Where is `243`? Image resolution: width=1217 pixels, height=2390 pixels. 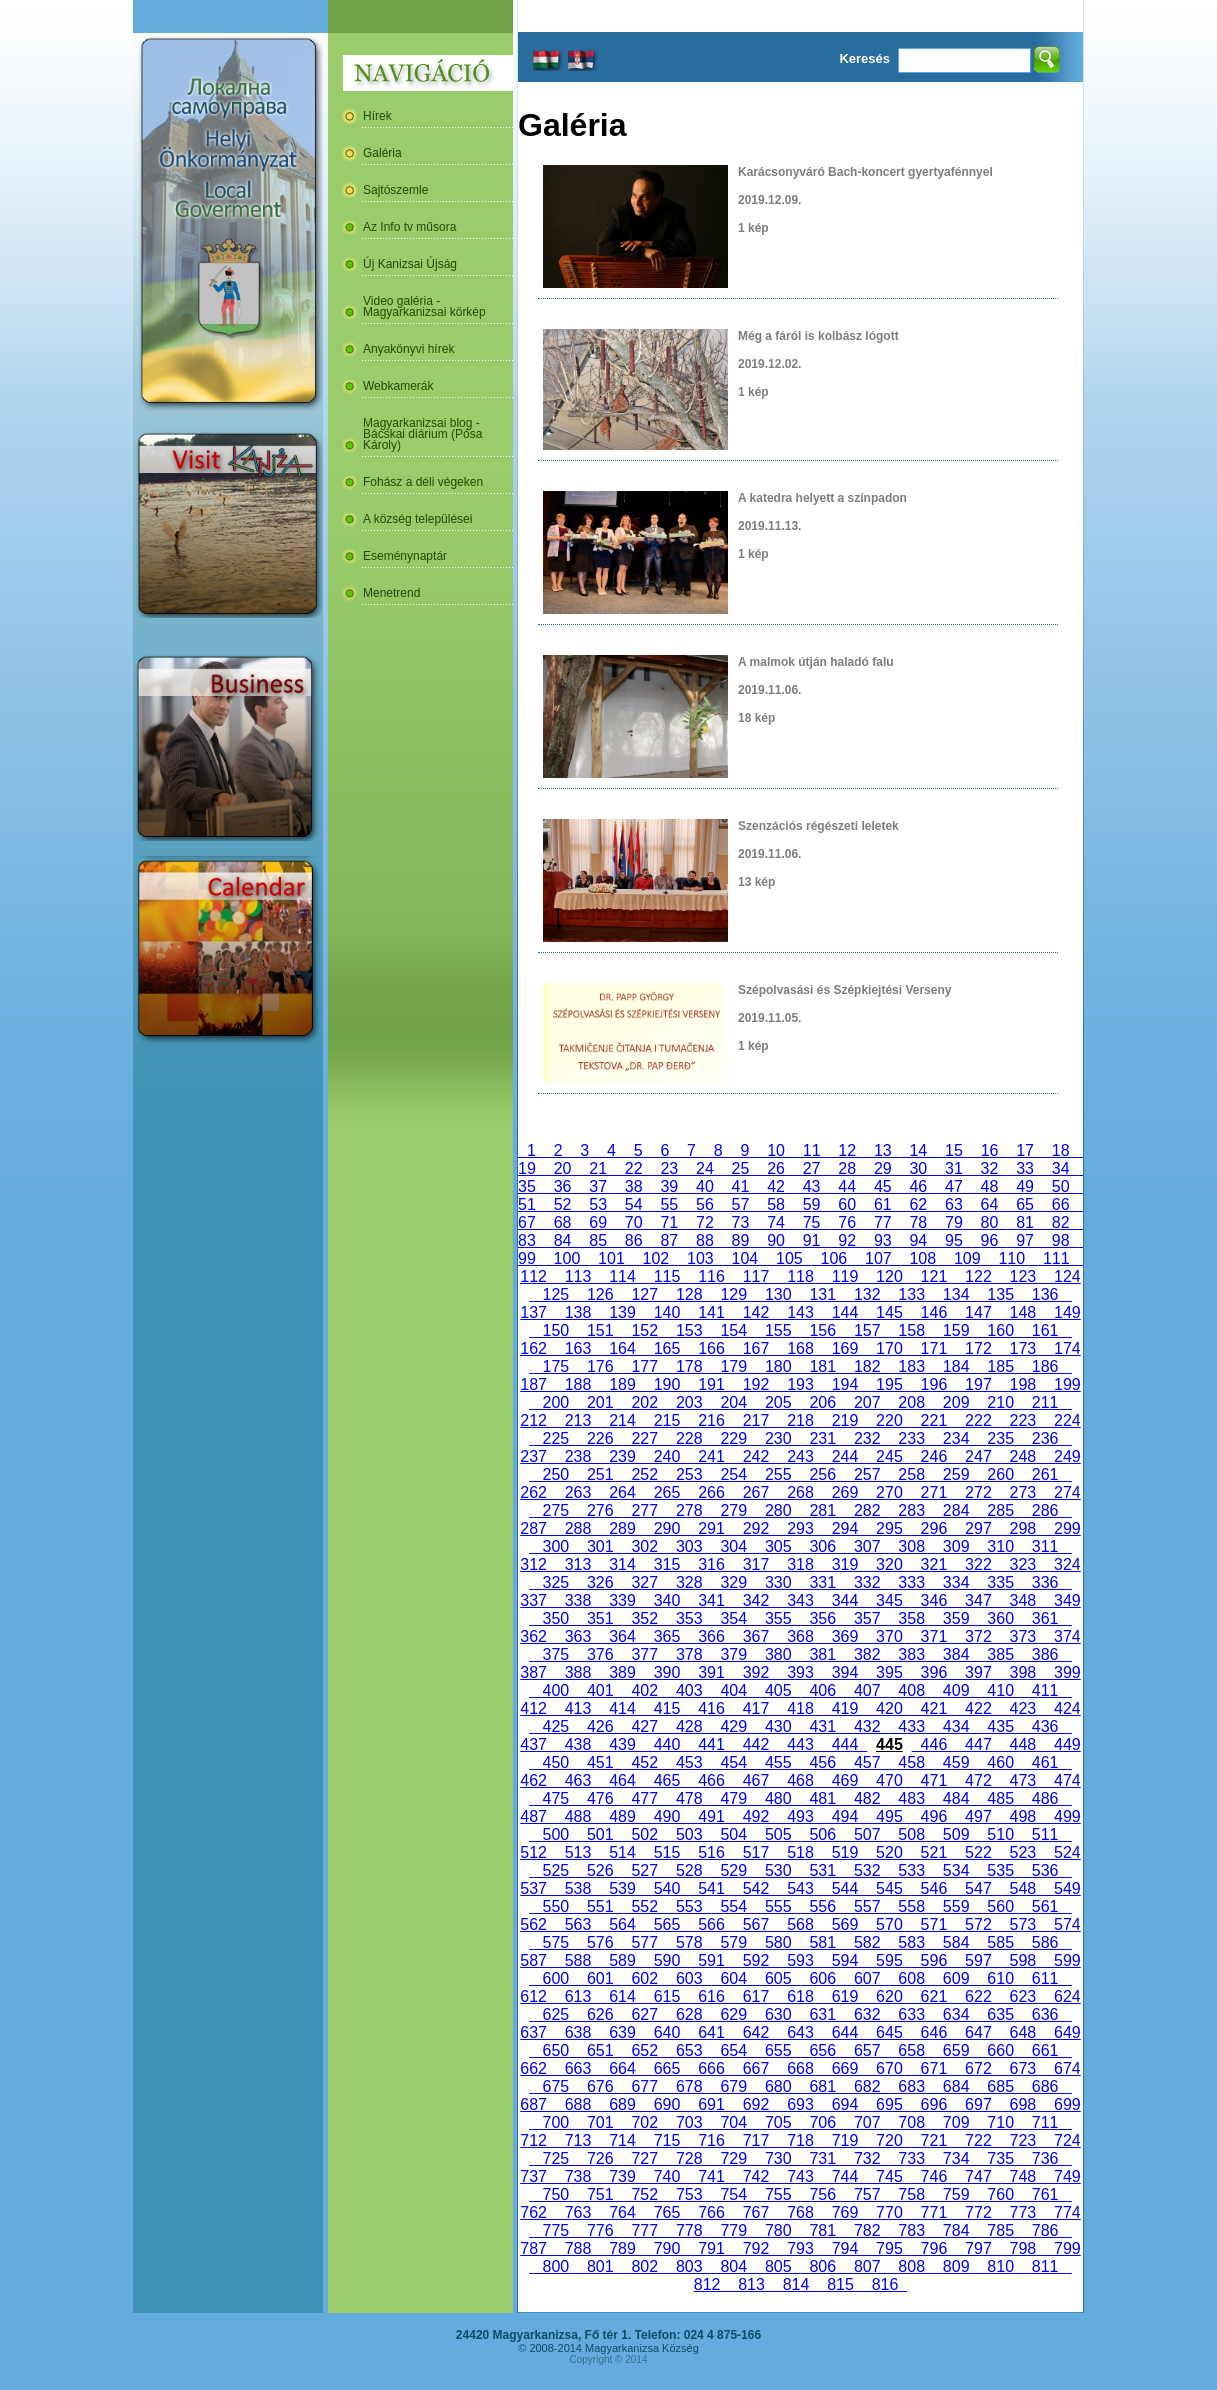 243 is located at coordinates (800, 1456).